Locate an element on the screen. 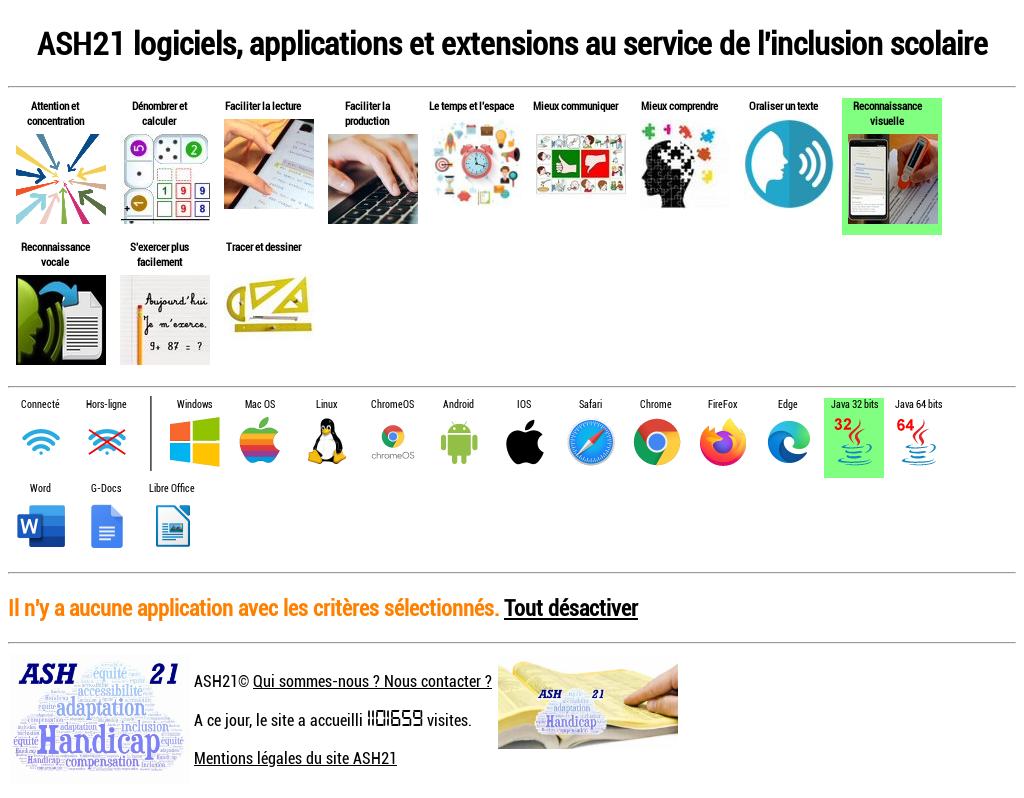  Java 32 bits is located at coordinates (854, 404).